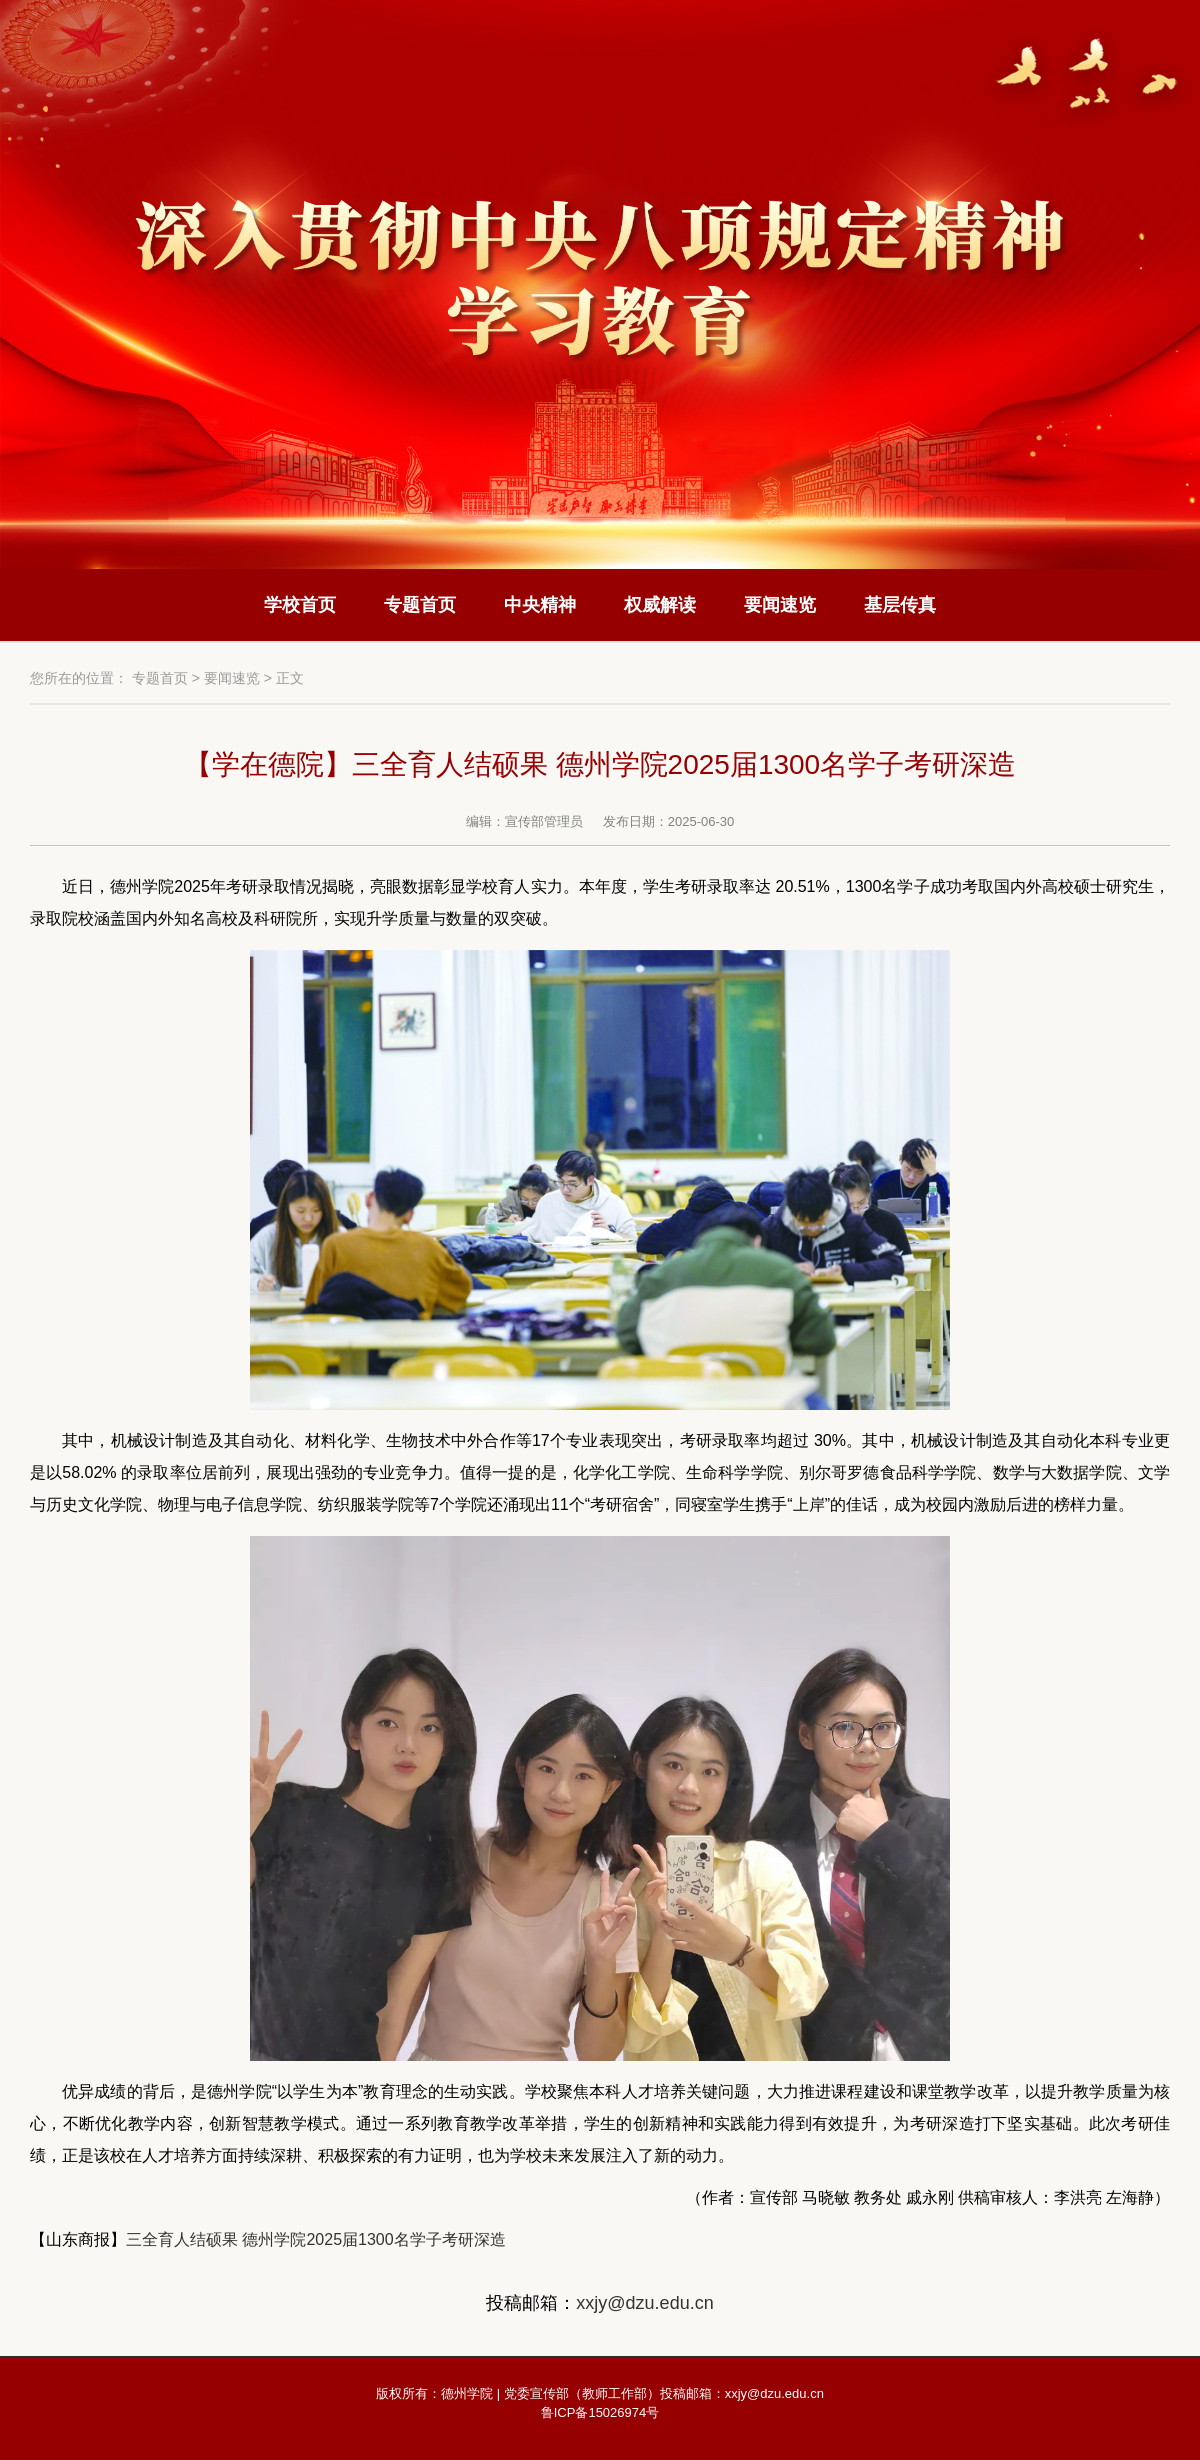 The height and width of the screenshot is (2460, 1200). I want to click on 中央精神, so click(540, 605).